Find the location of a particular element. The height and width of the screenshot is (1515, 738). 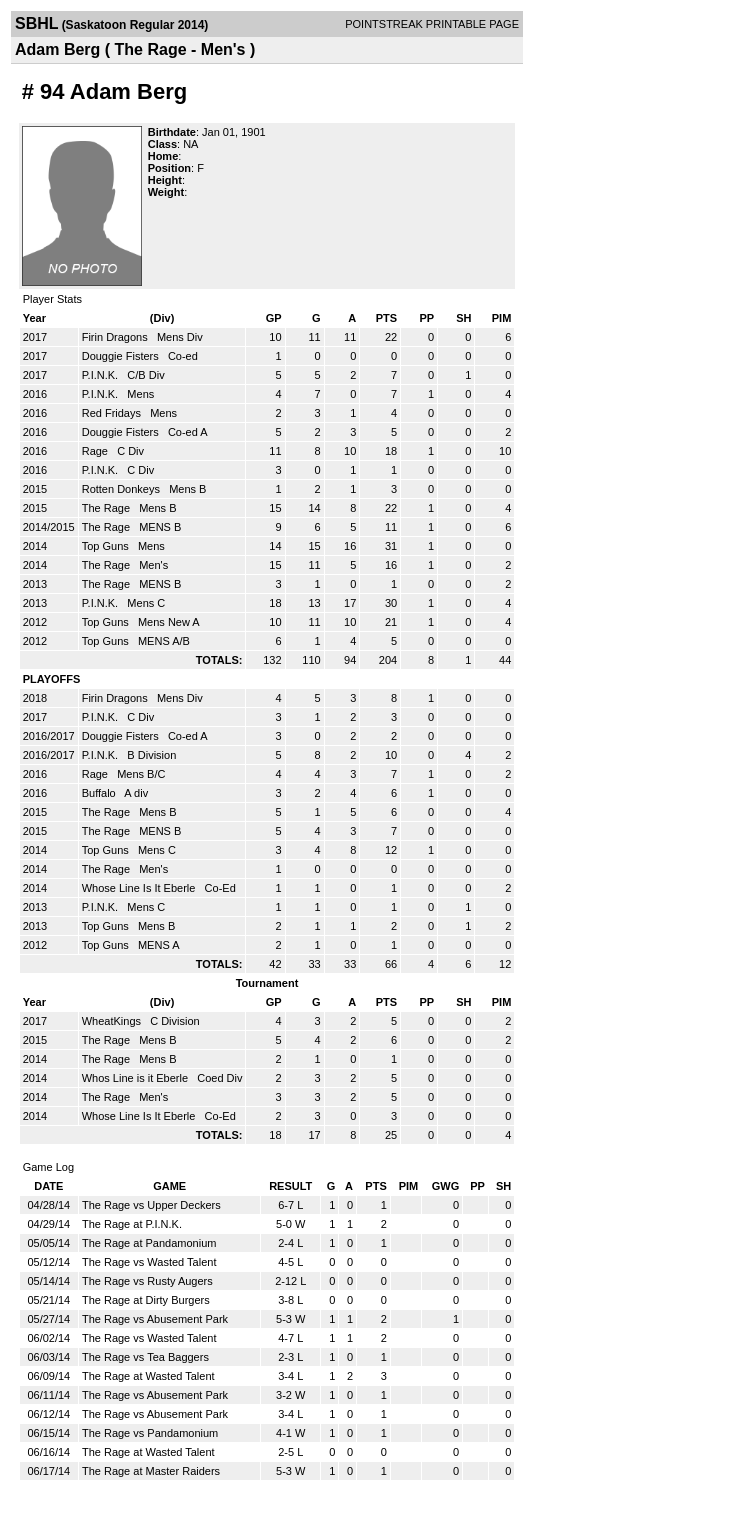

The Rage vs Abusement Park is located at coordinates (155, 1319).